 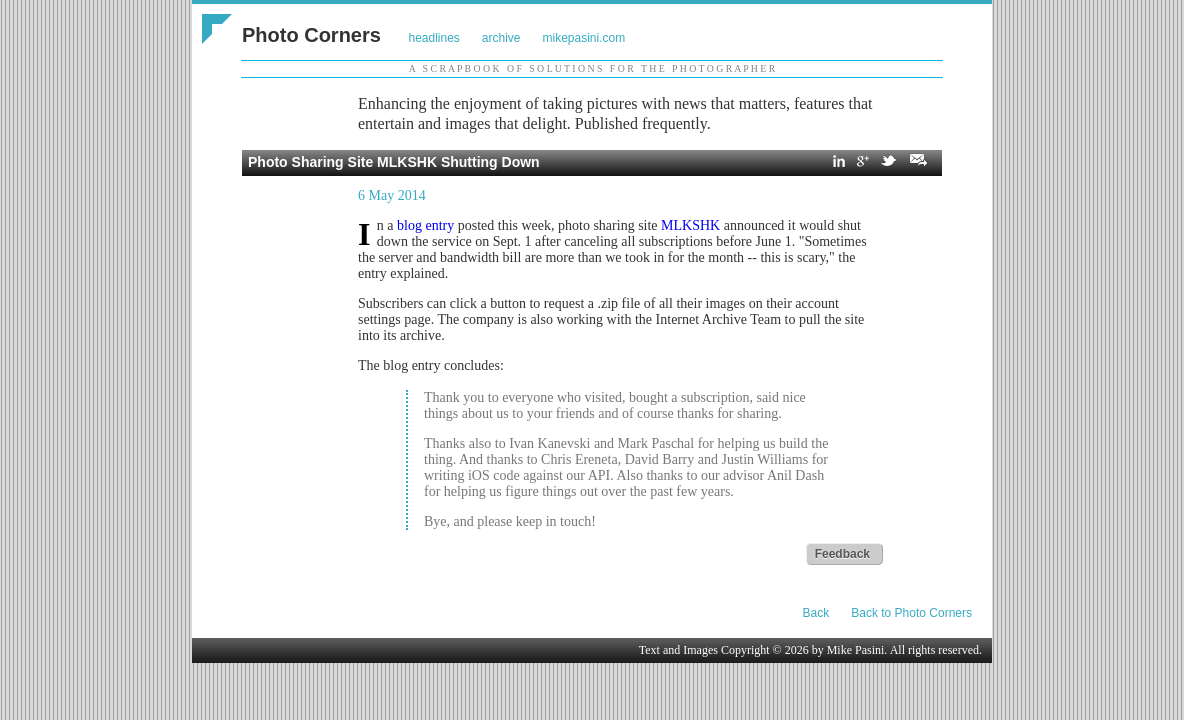 What do you see at coordinates (842, 554) in the screenshot?
I see `Feedback` at bounding box center [842, 554].